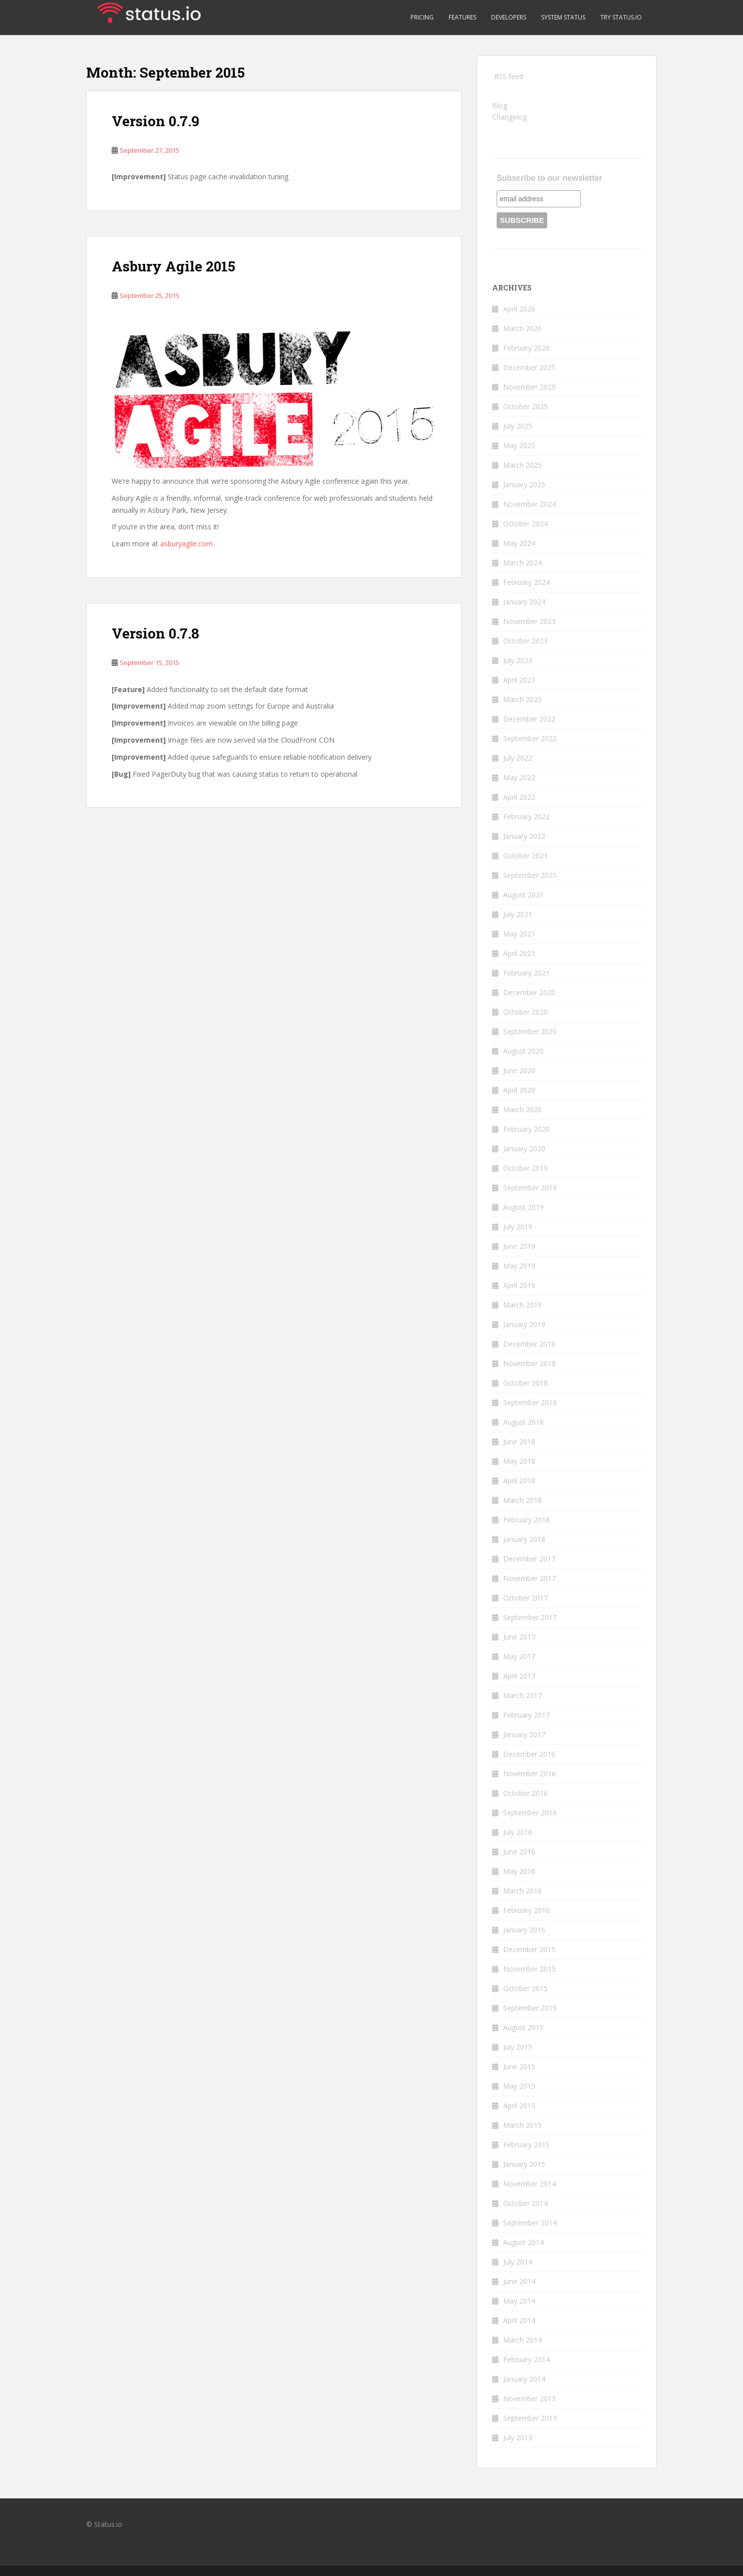 The image size is (743, 2576). What do you see at coordinates (525, 2203) in the screenshot?
I see `October 2014` at bounding box center [525, 2203].